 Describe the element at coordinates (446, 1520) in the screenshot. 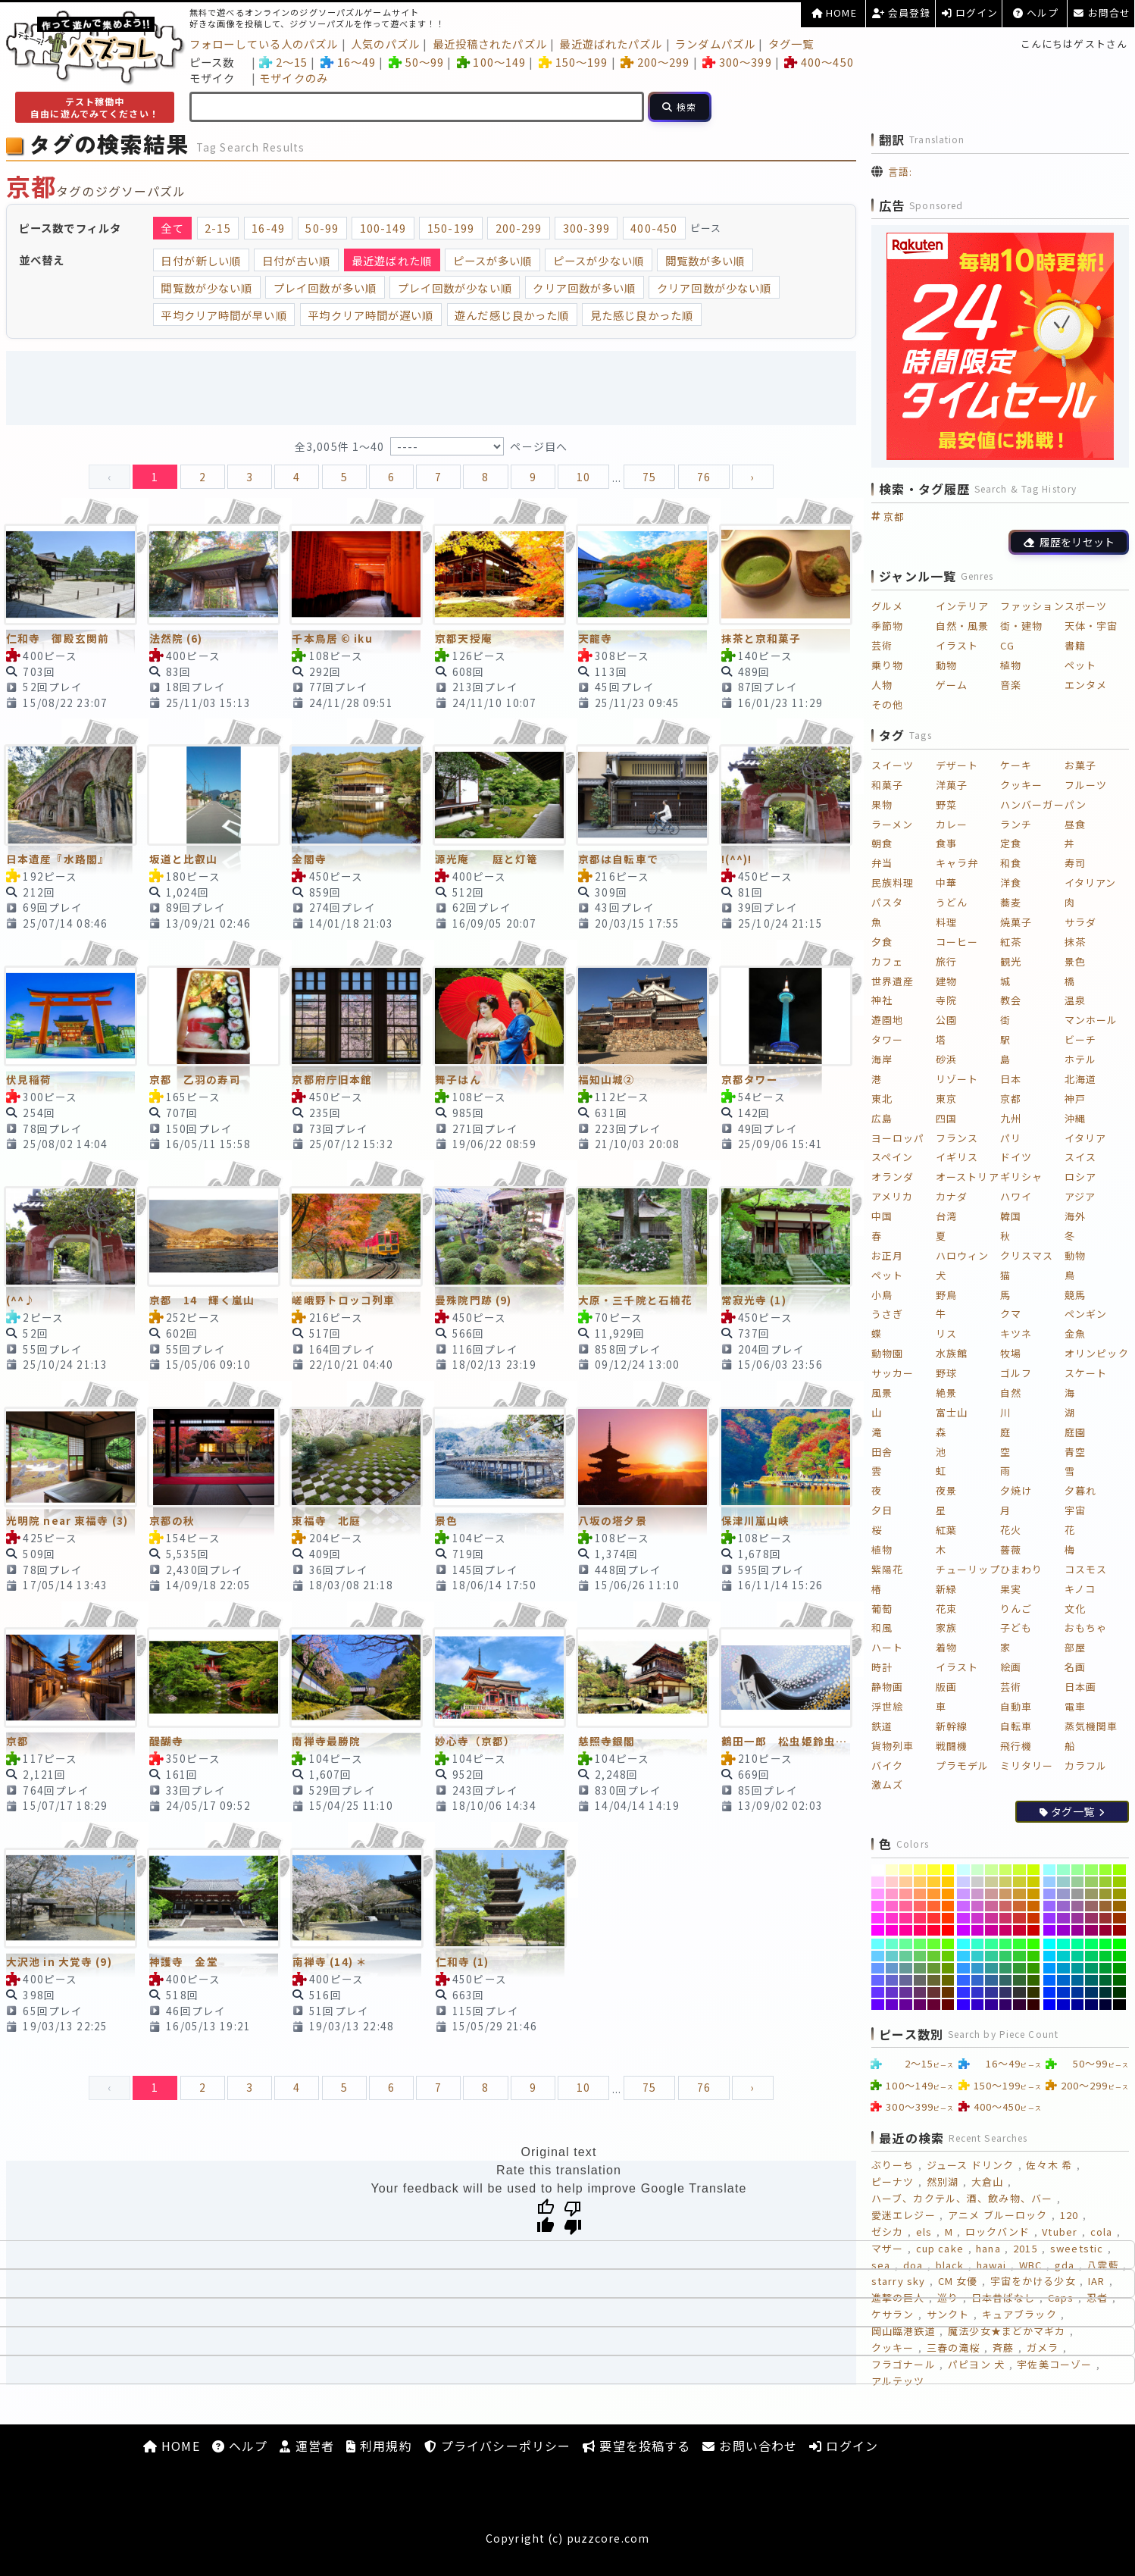

I see `景色` at that location.